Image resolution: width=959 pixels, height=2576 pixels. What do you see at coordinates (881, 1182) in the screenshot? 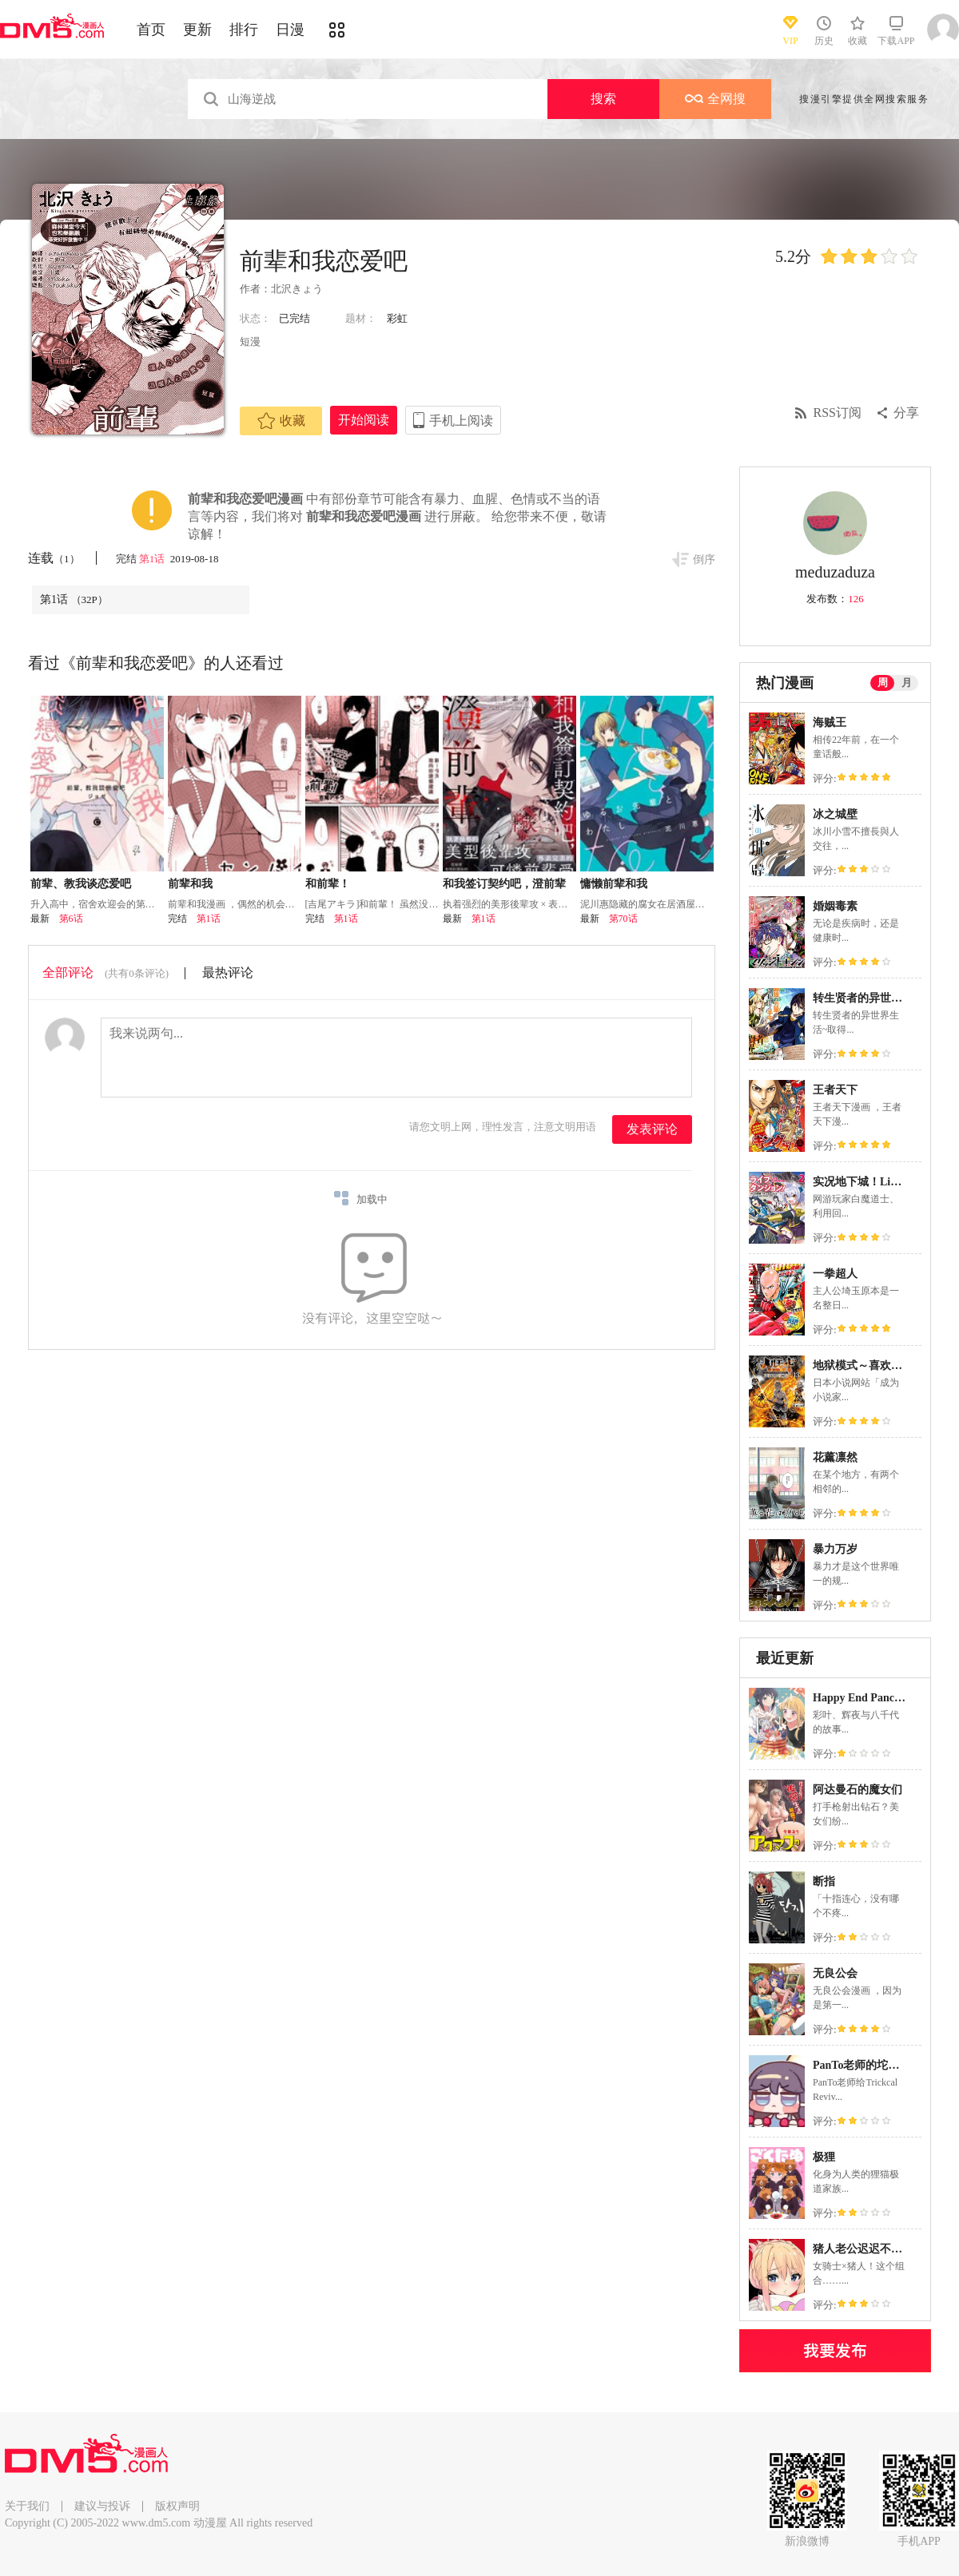
I see `实况地下城！Live Dungeon!` at bounding box center [881, 1182].